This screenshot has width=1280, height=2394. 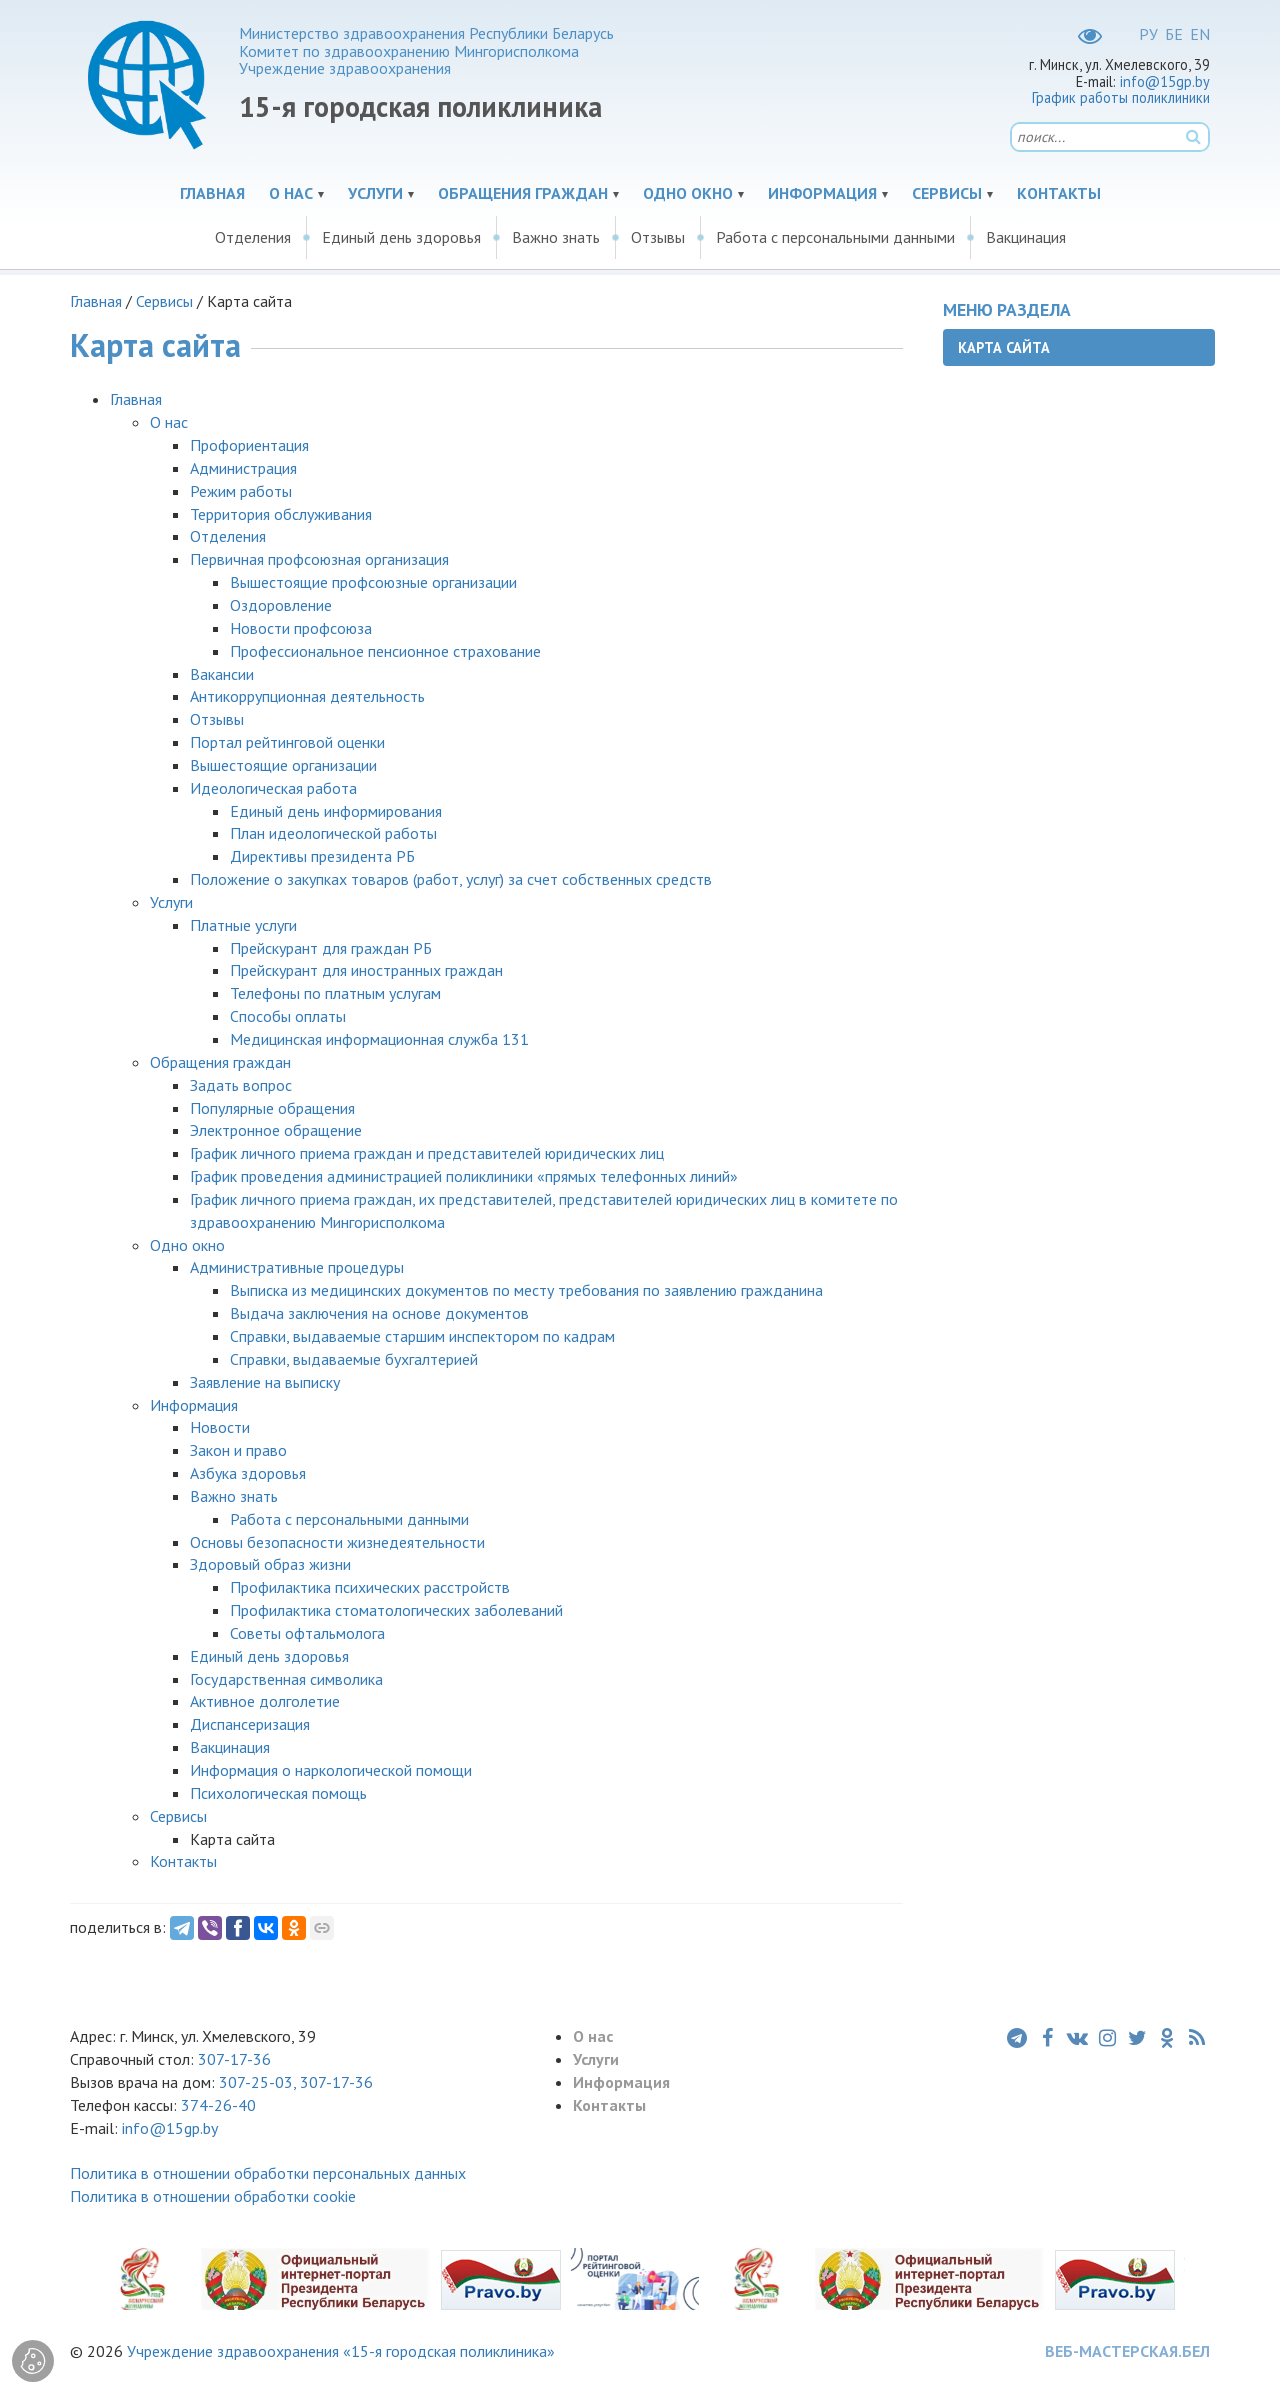 What do you see at coordinates (243, 468) in the screenshot?
I see `Администрация` at bounding box center [243, 468].